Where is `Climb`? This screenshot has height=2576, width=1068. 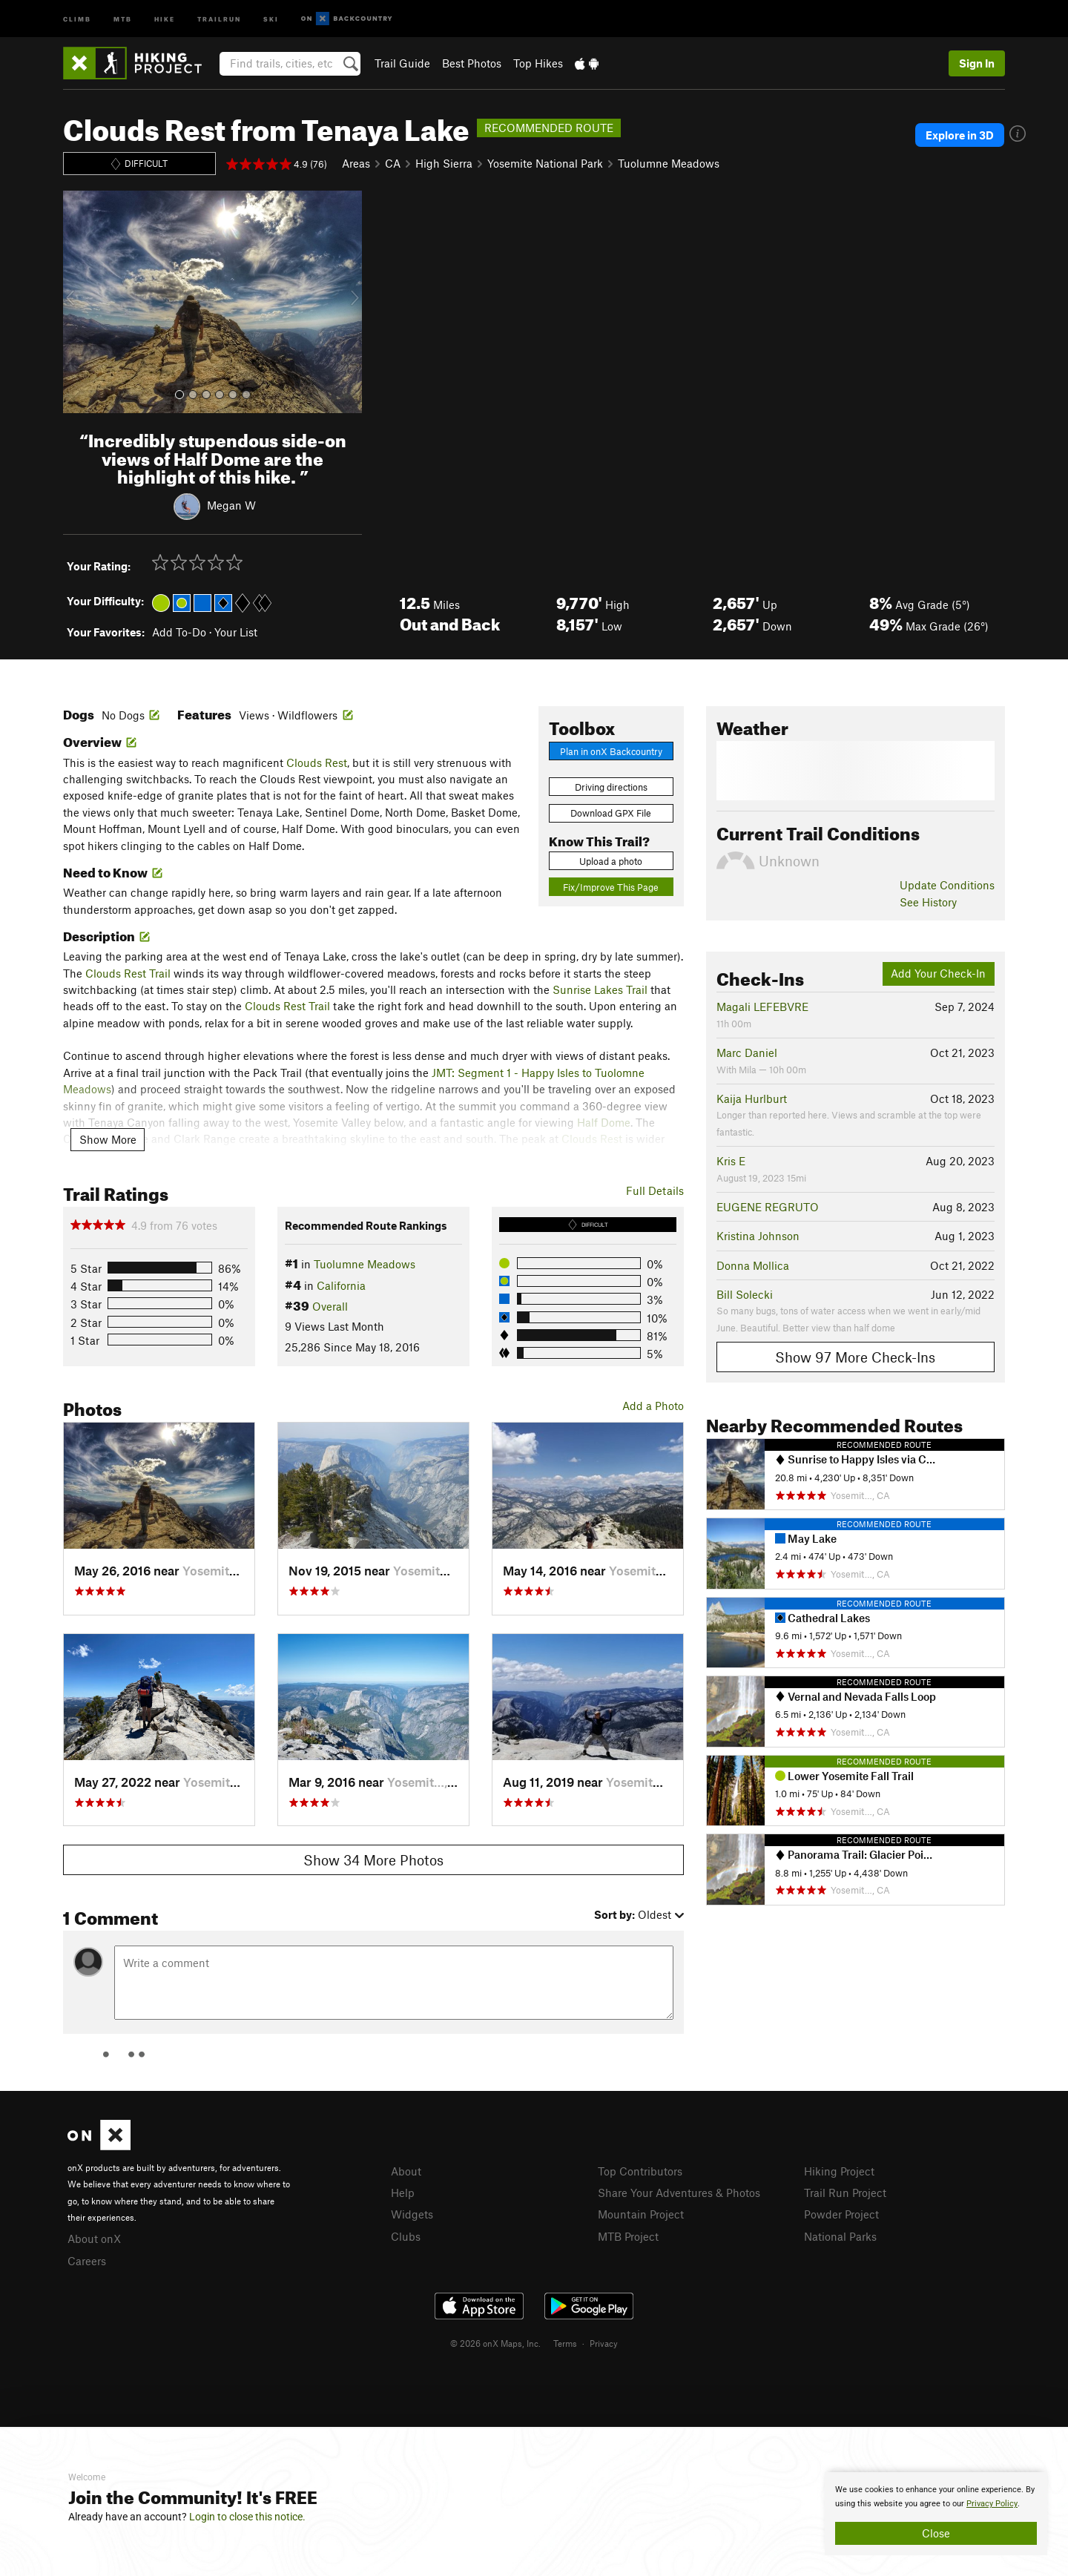
Climb is located at coordinates (77, 18).